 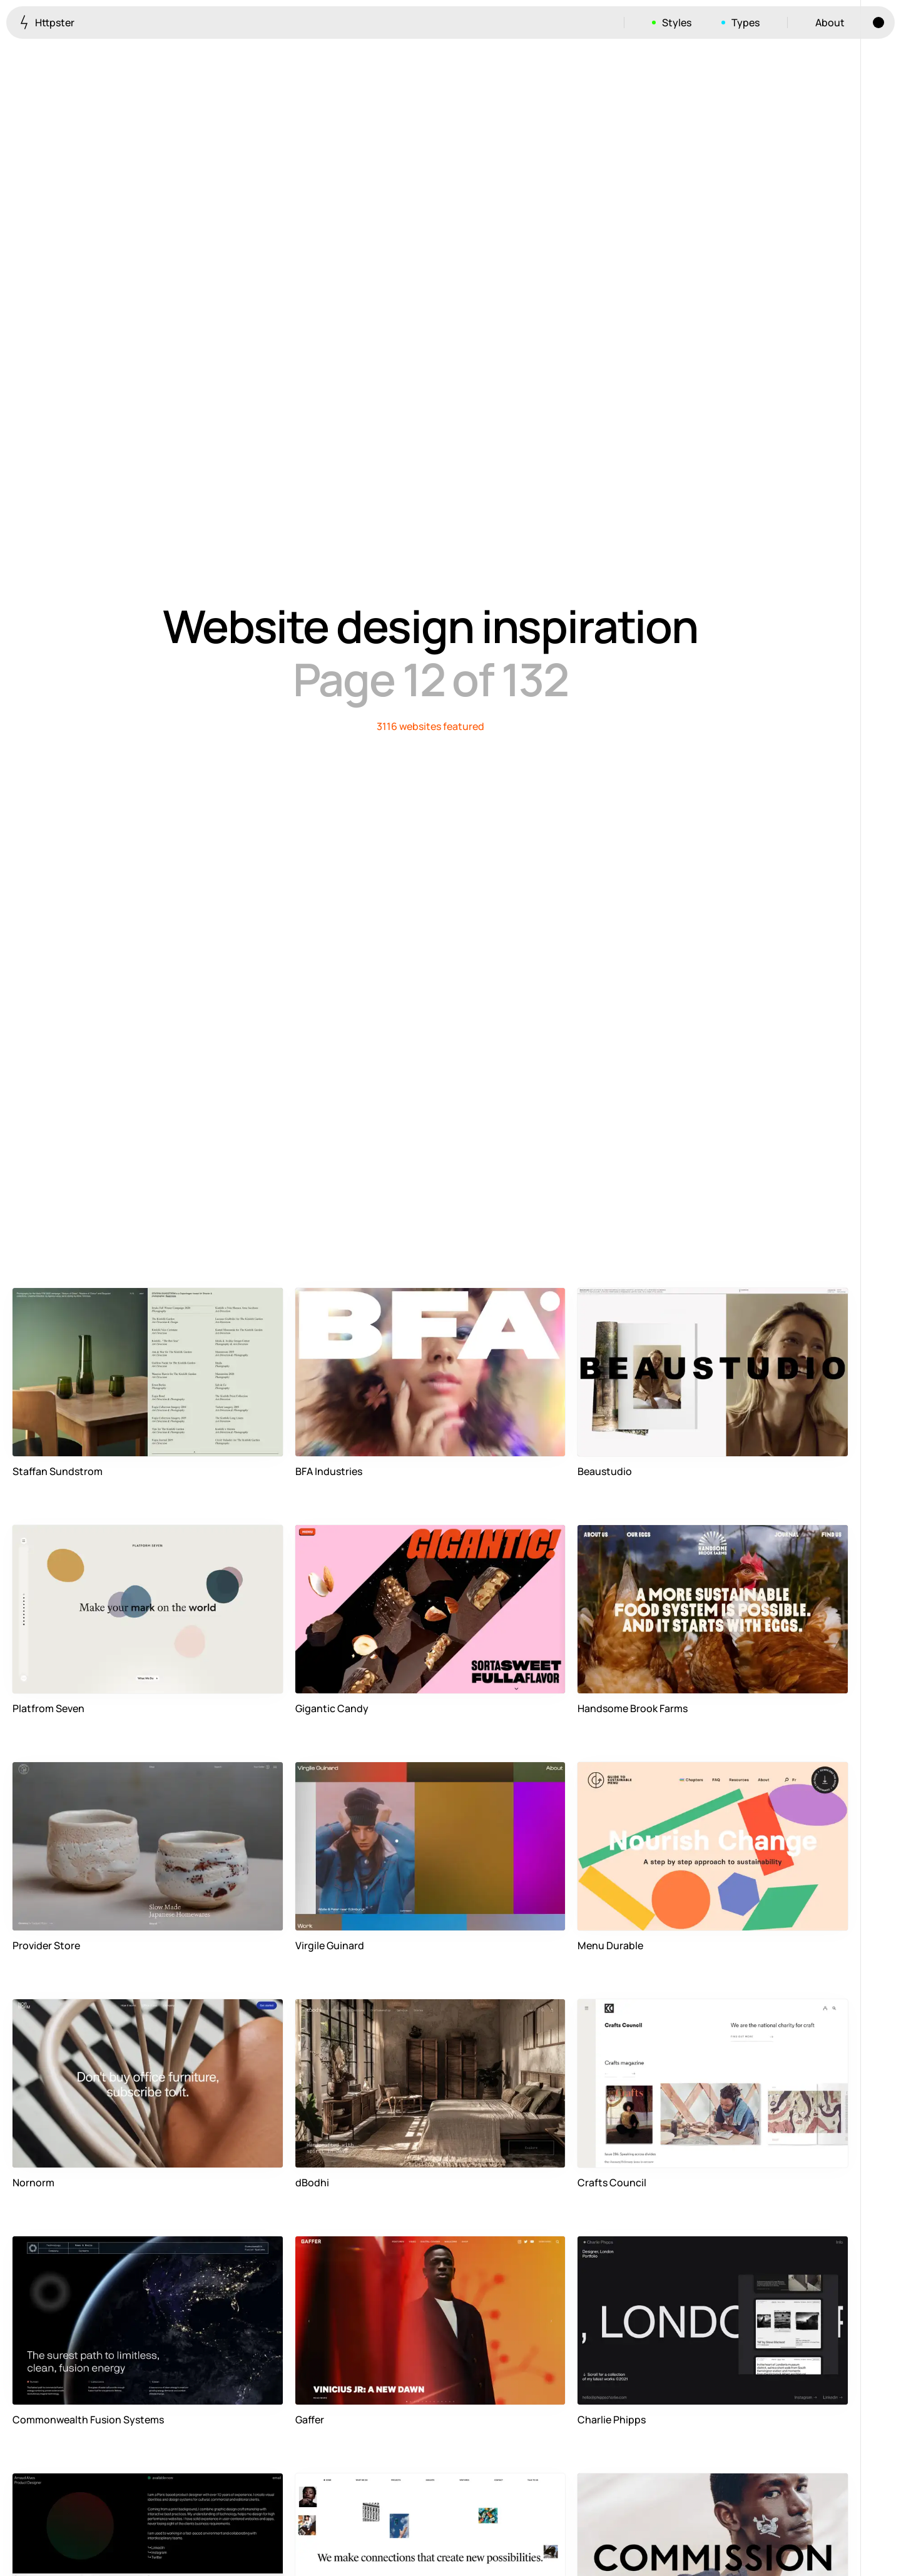 I want to click on Staffan Sundstrom, so click(x=58, y=1471).